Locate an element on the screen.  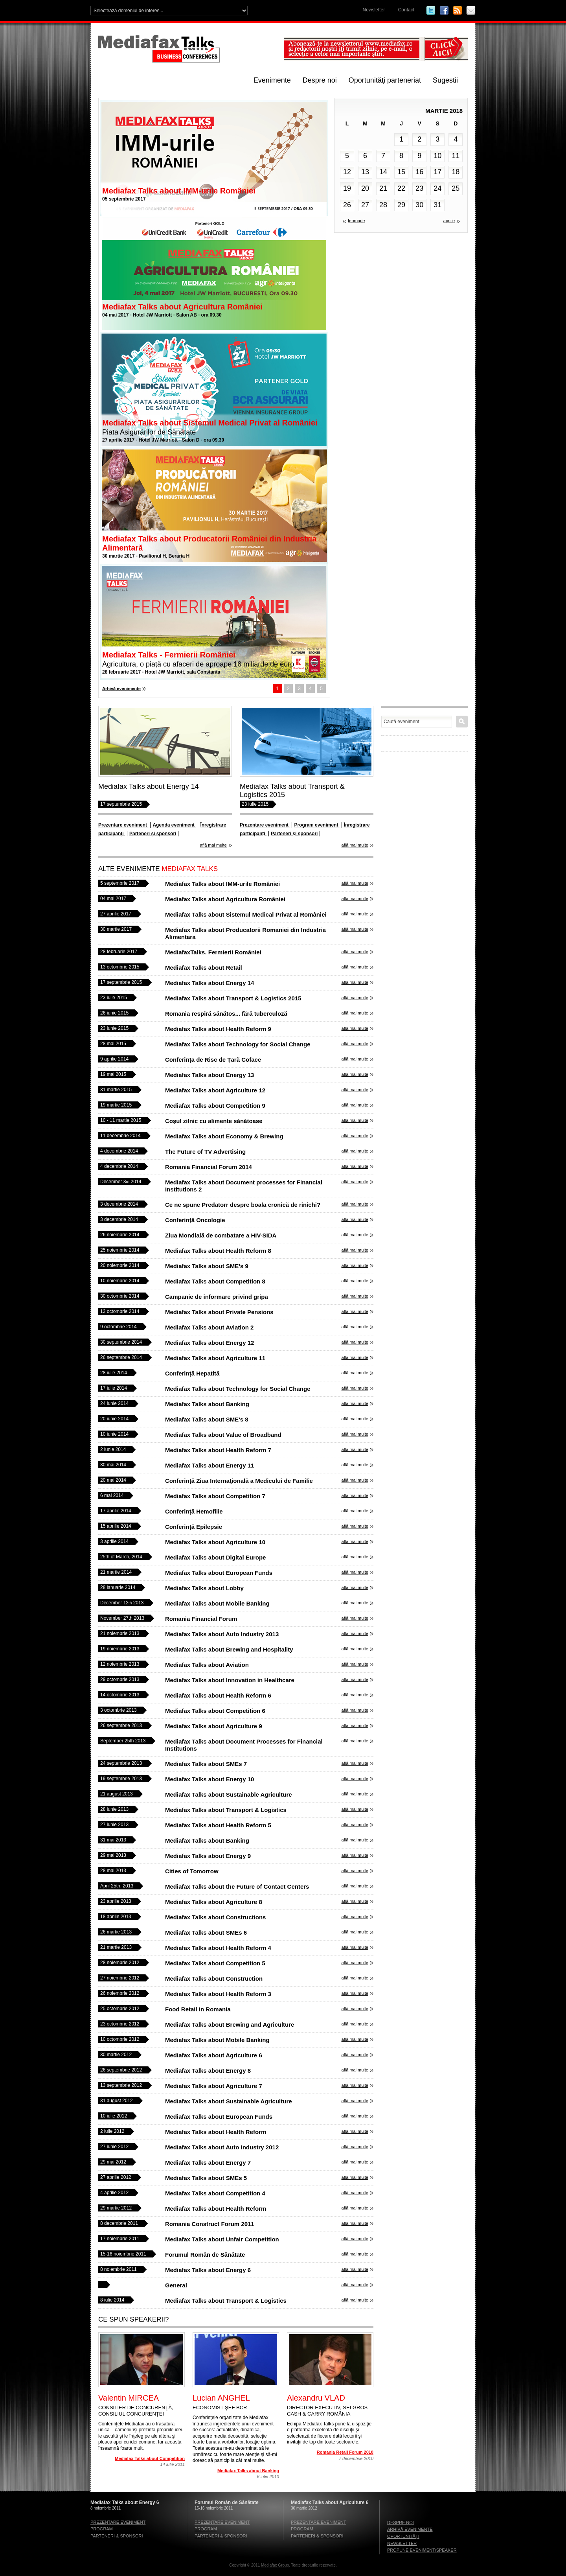
Conferință Epilepsie is located at coordinates (193, 1526).